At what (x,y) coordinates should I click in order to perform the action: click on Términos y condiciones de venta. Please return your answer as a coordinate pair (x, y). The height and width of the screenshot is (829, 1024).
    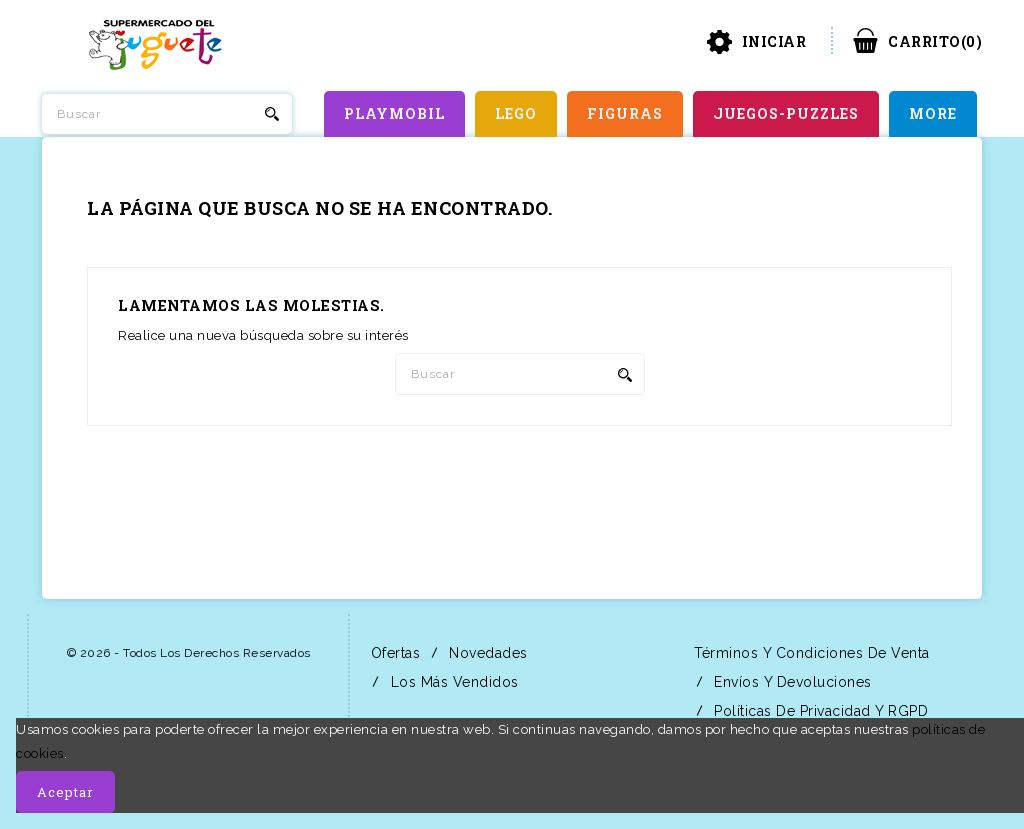
    Looking at the image, I should click on (810, 653).